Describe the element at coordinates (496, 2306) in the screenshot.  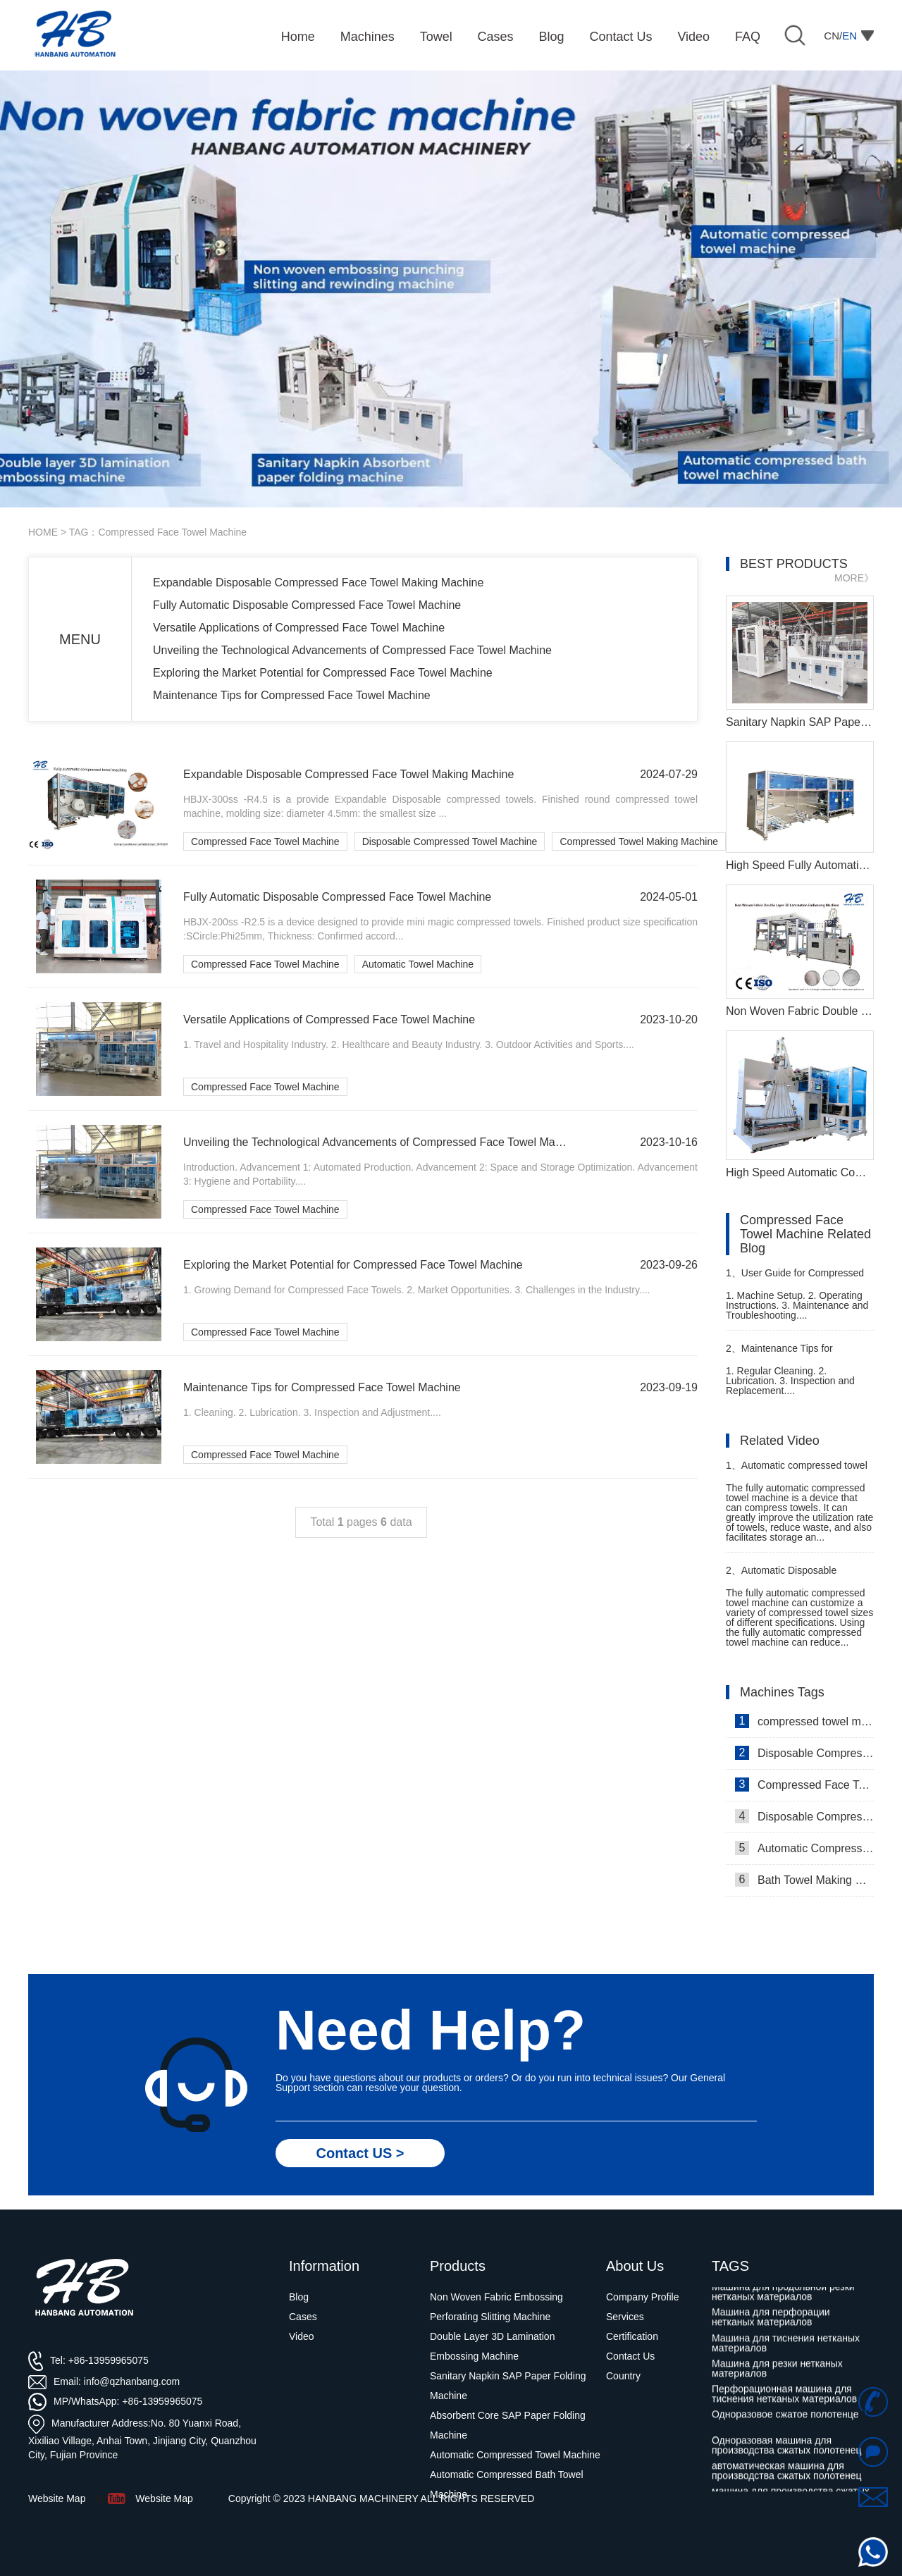
I see `Non Woven Fabric Embossing Perforating Slitting Machine` at that location.